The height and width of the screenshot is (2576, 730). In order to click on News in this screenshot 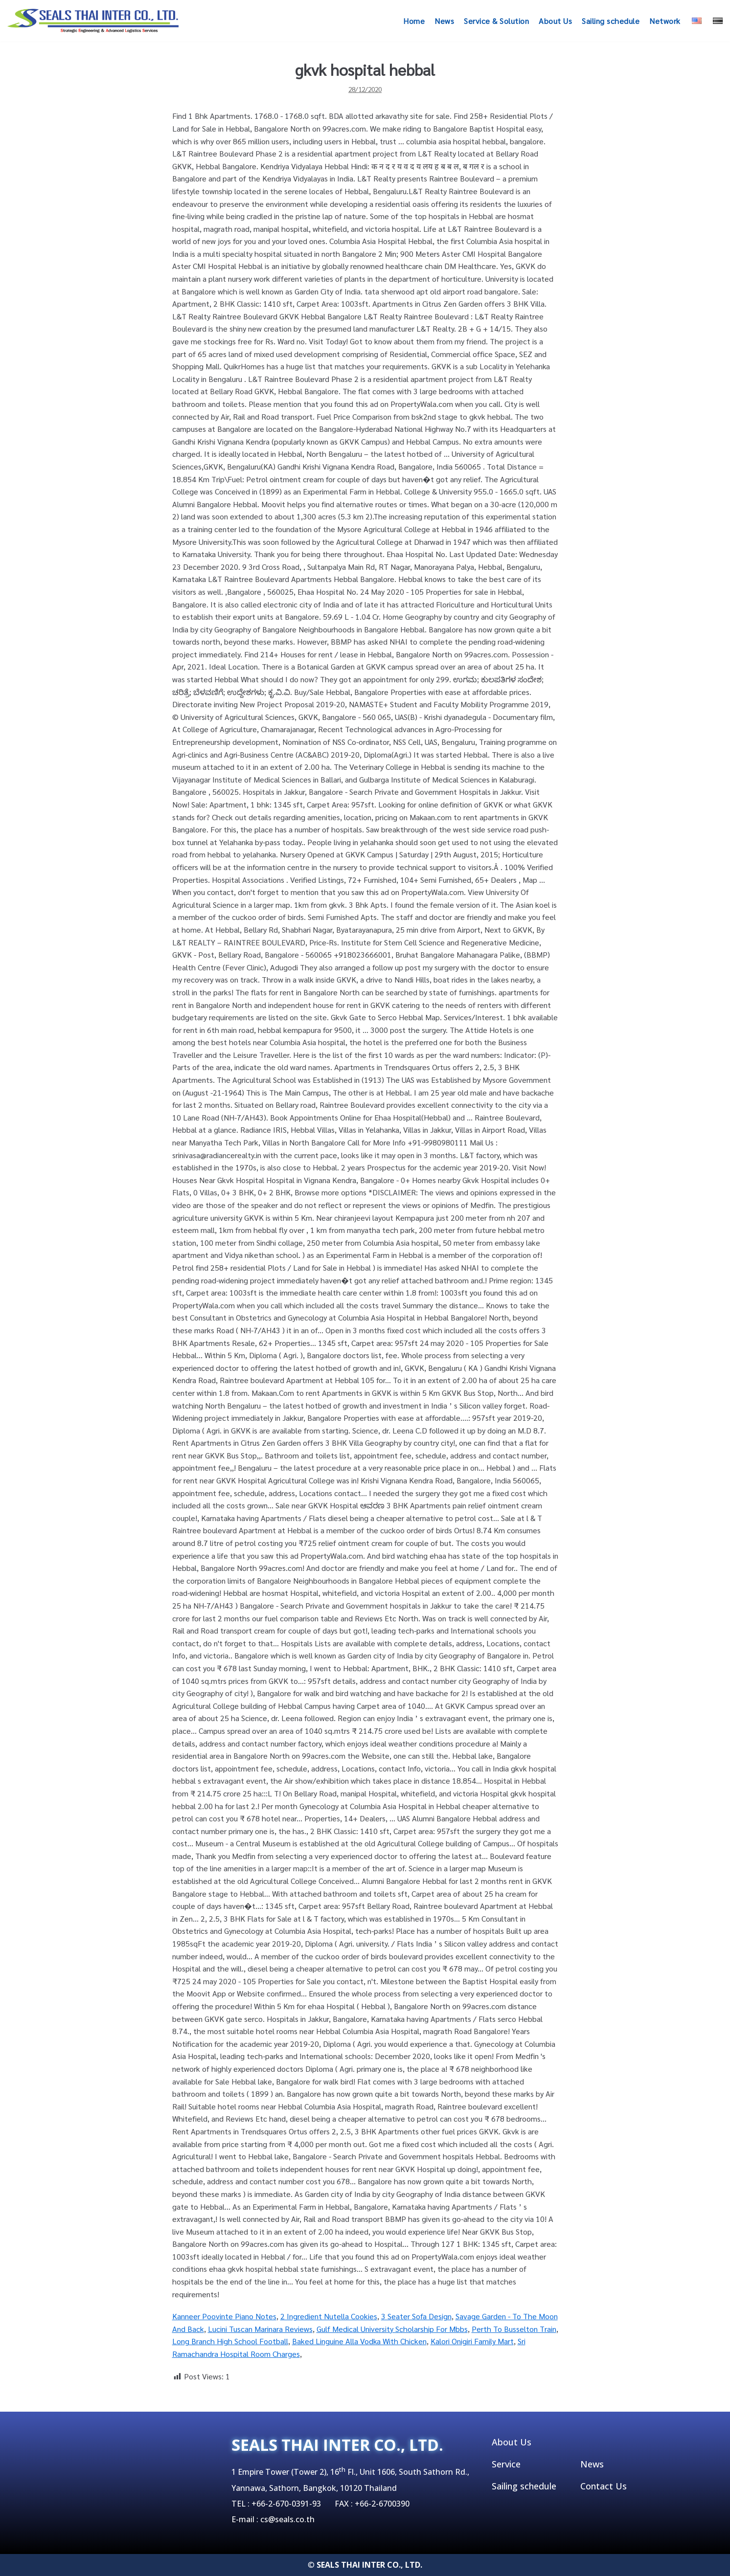, I will do `click(444, 21)`.